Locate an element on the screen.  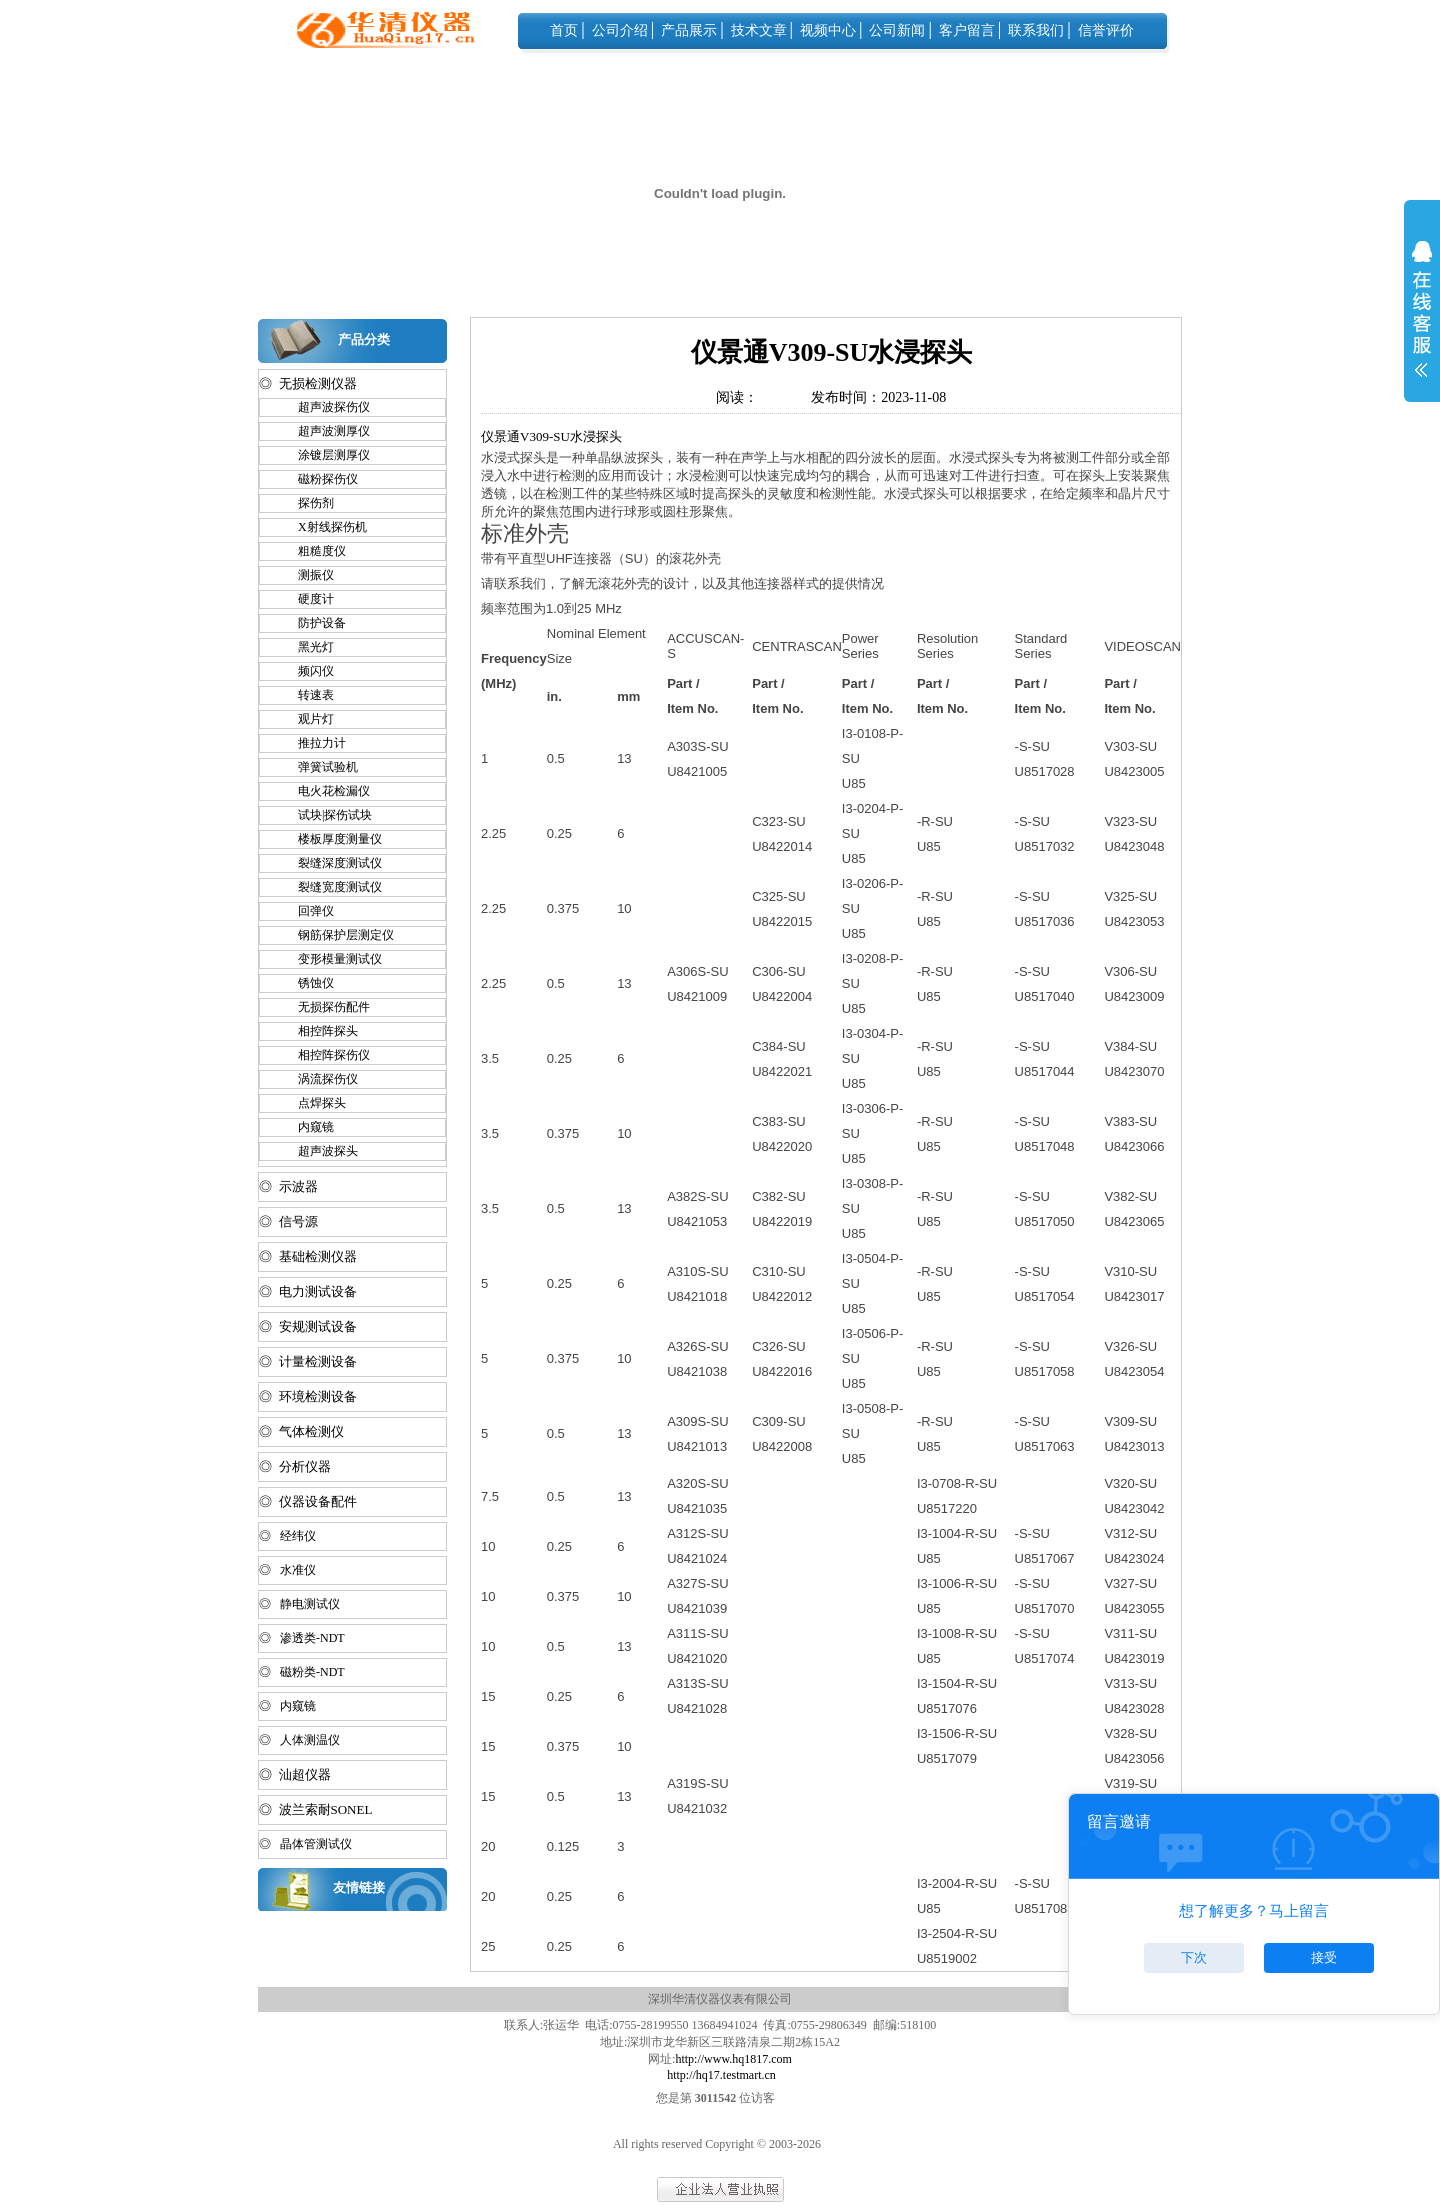
◎ 静电测试仪 is located at coordinates (299, 1604).